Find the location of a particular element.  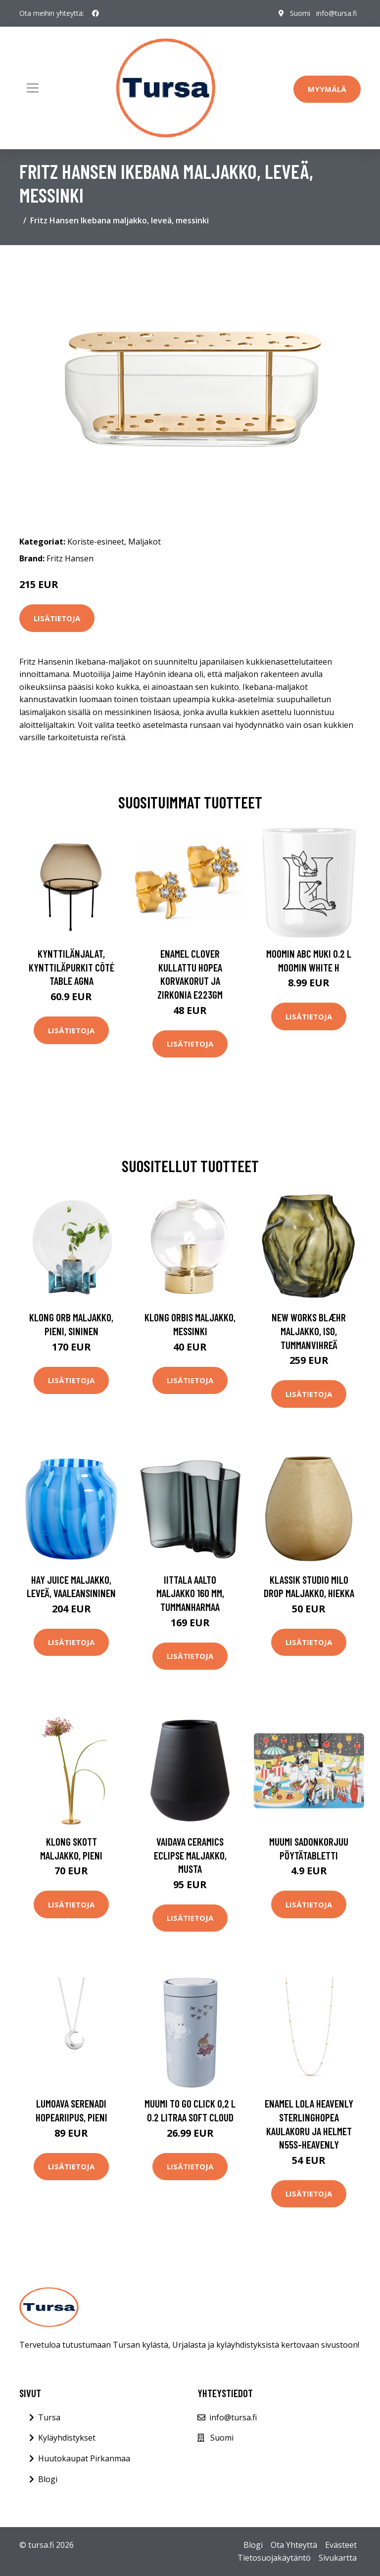

Suomi is located at coordinates (300, 13).